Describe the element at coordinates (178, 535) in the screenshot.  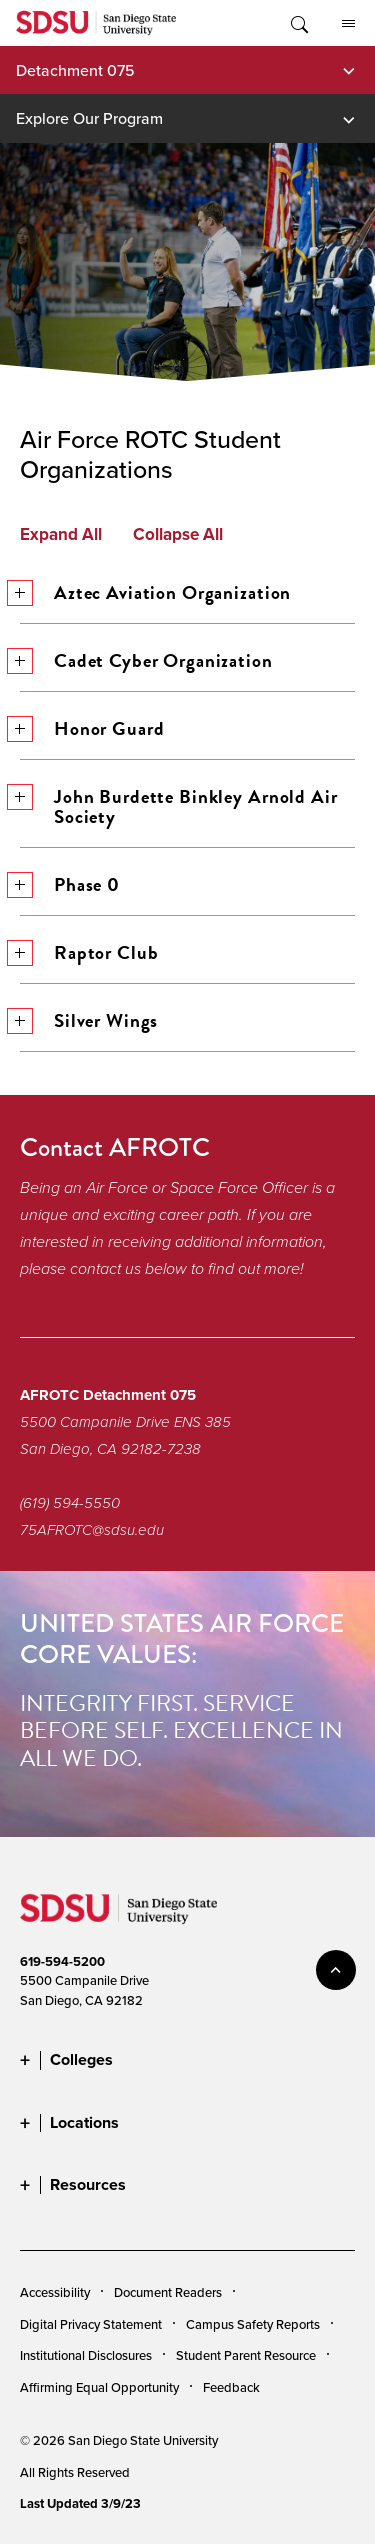
I see `Collapse All` at that location.